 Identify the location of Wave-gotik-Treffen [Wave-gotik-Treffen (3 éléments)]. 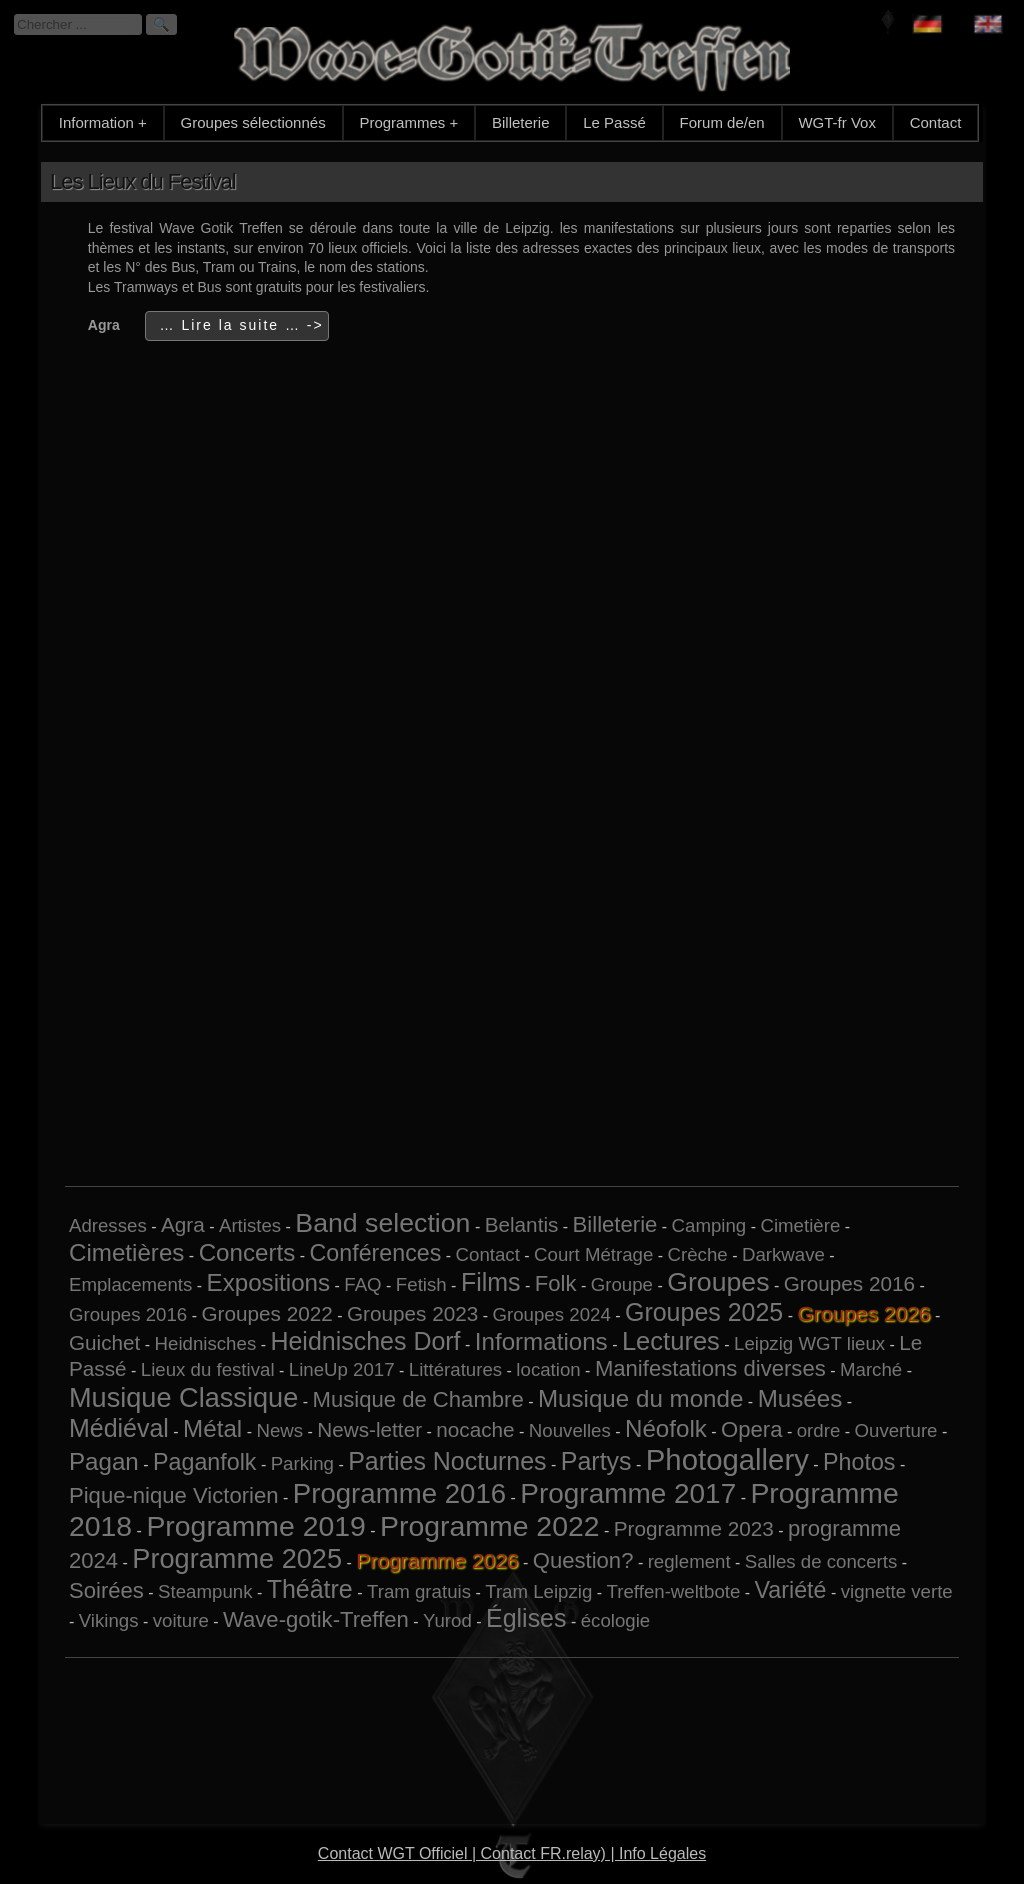
(316, 1619).